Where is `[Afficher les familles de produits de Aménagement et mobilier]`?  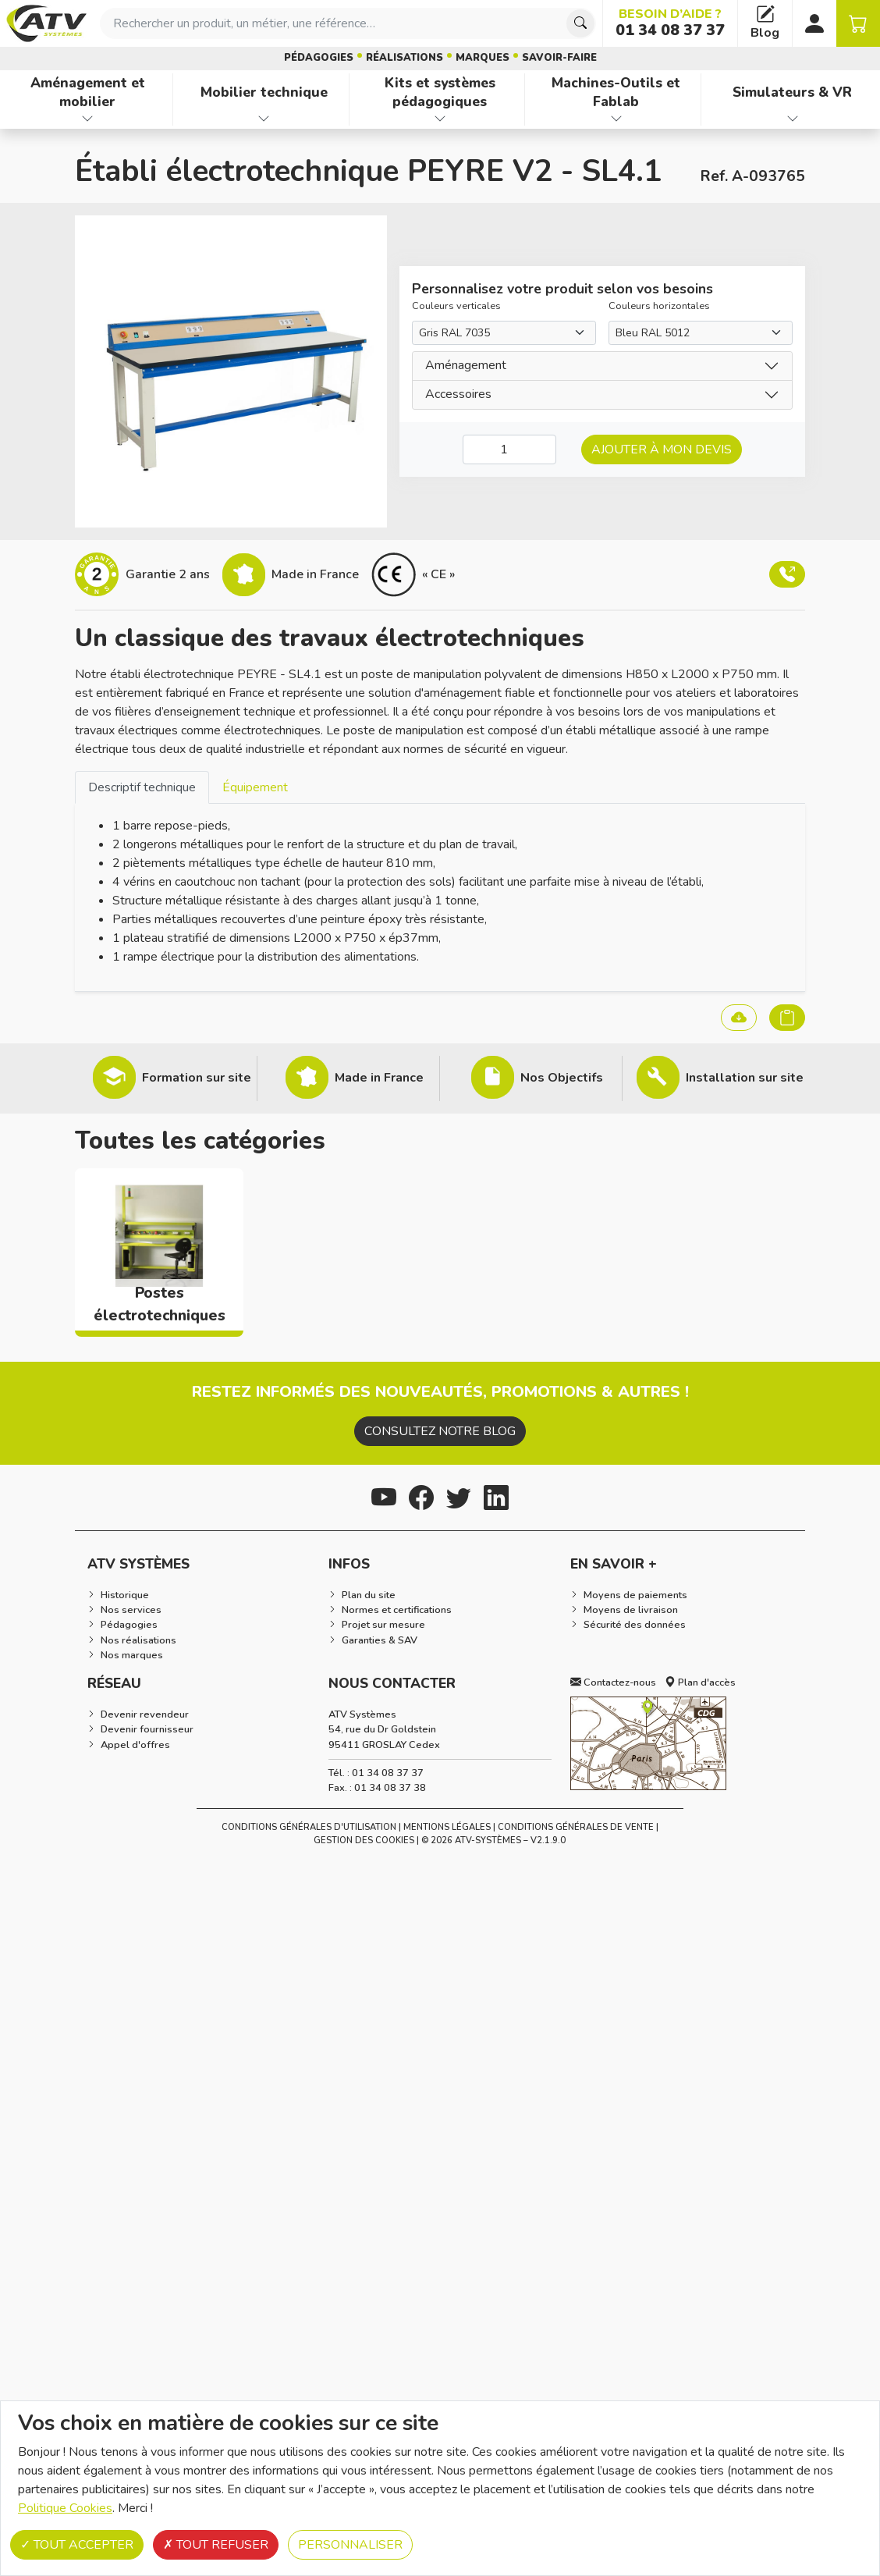
[Afficher les familles de produits de Aménagement et mobilier] is located at coordinates (87, 119).